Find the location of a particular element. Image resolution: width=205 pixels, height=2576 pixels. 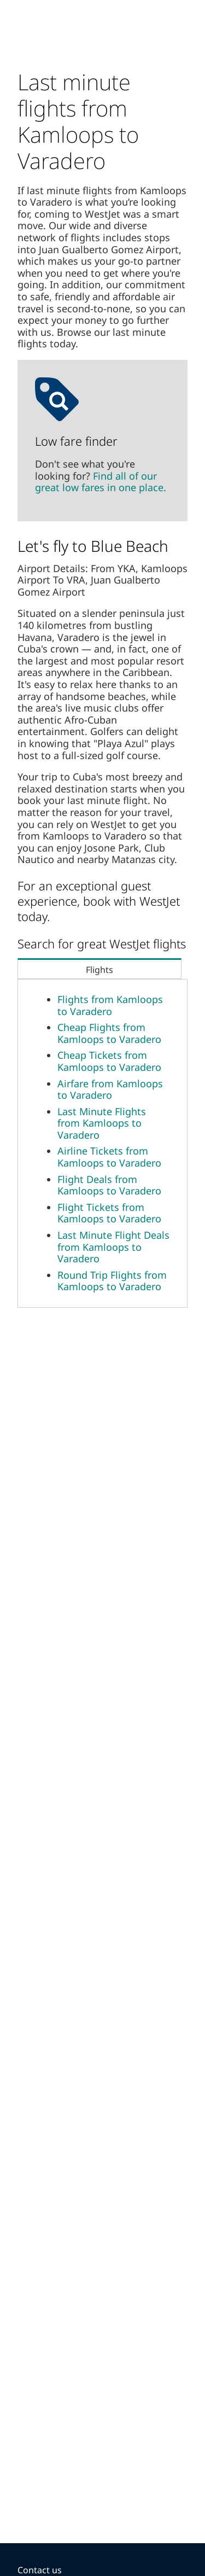

Flight Tickets from Kamloops to Varadero is located at coordinates (109, 1213).